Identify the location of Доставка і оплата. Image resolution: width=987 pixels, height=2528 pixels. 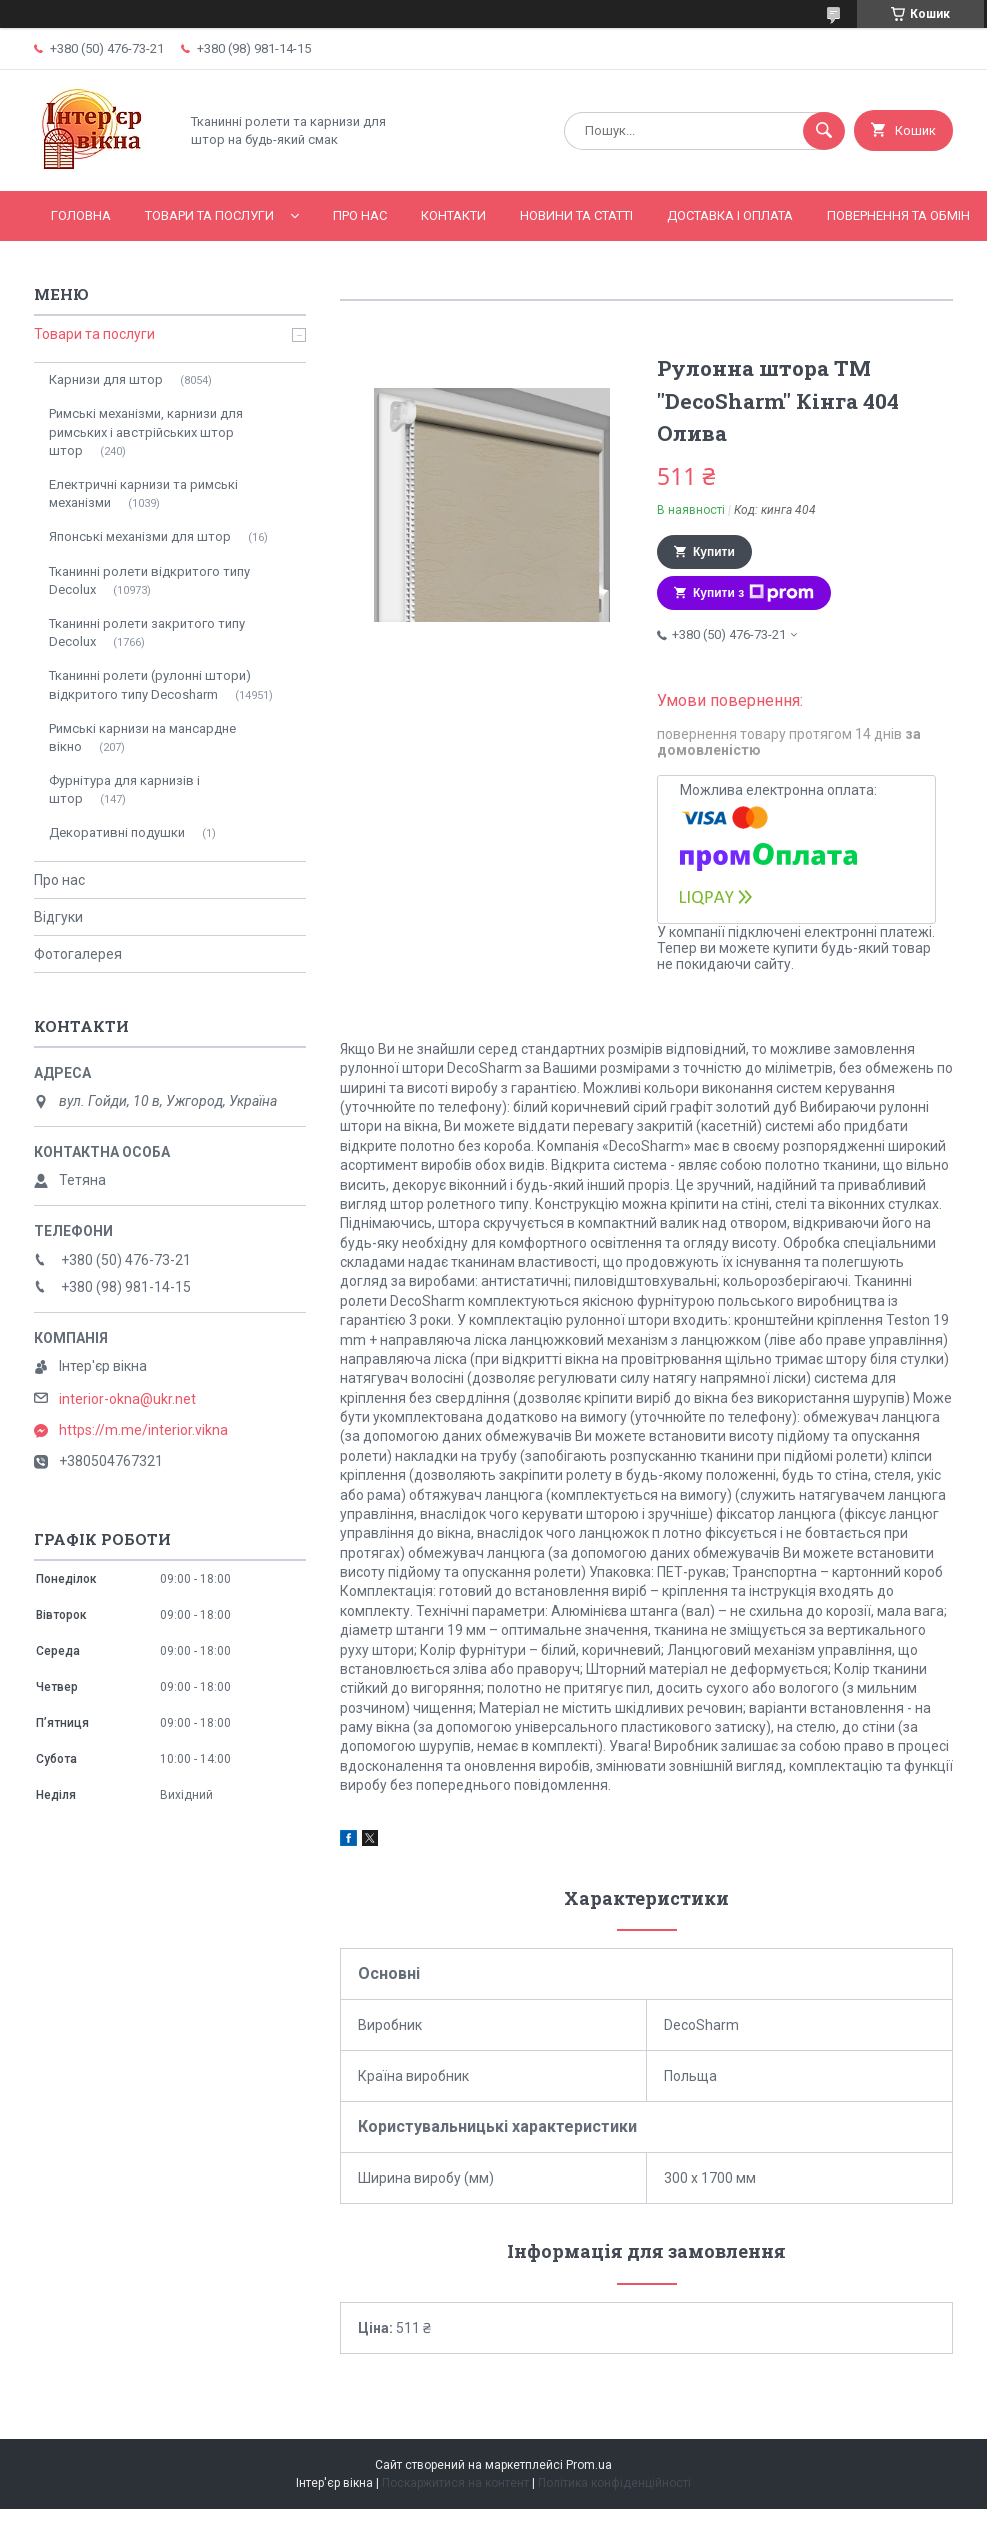
(730, 215).